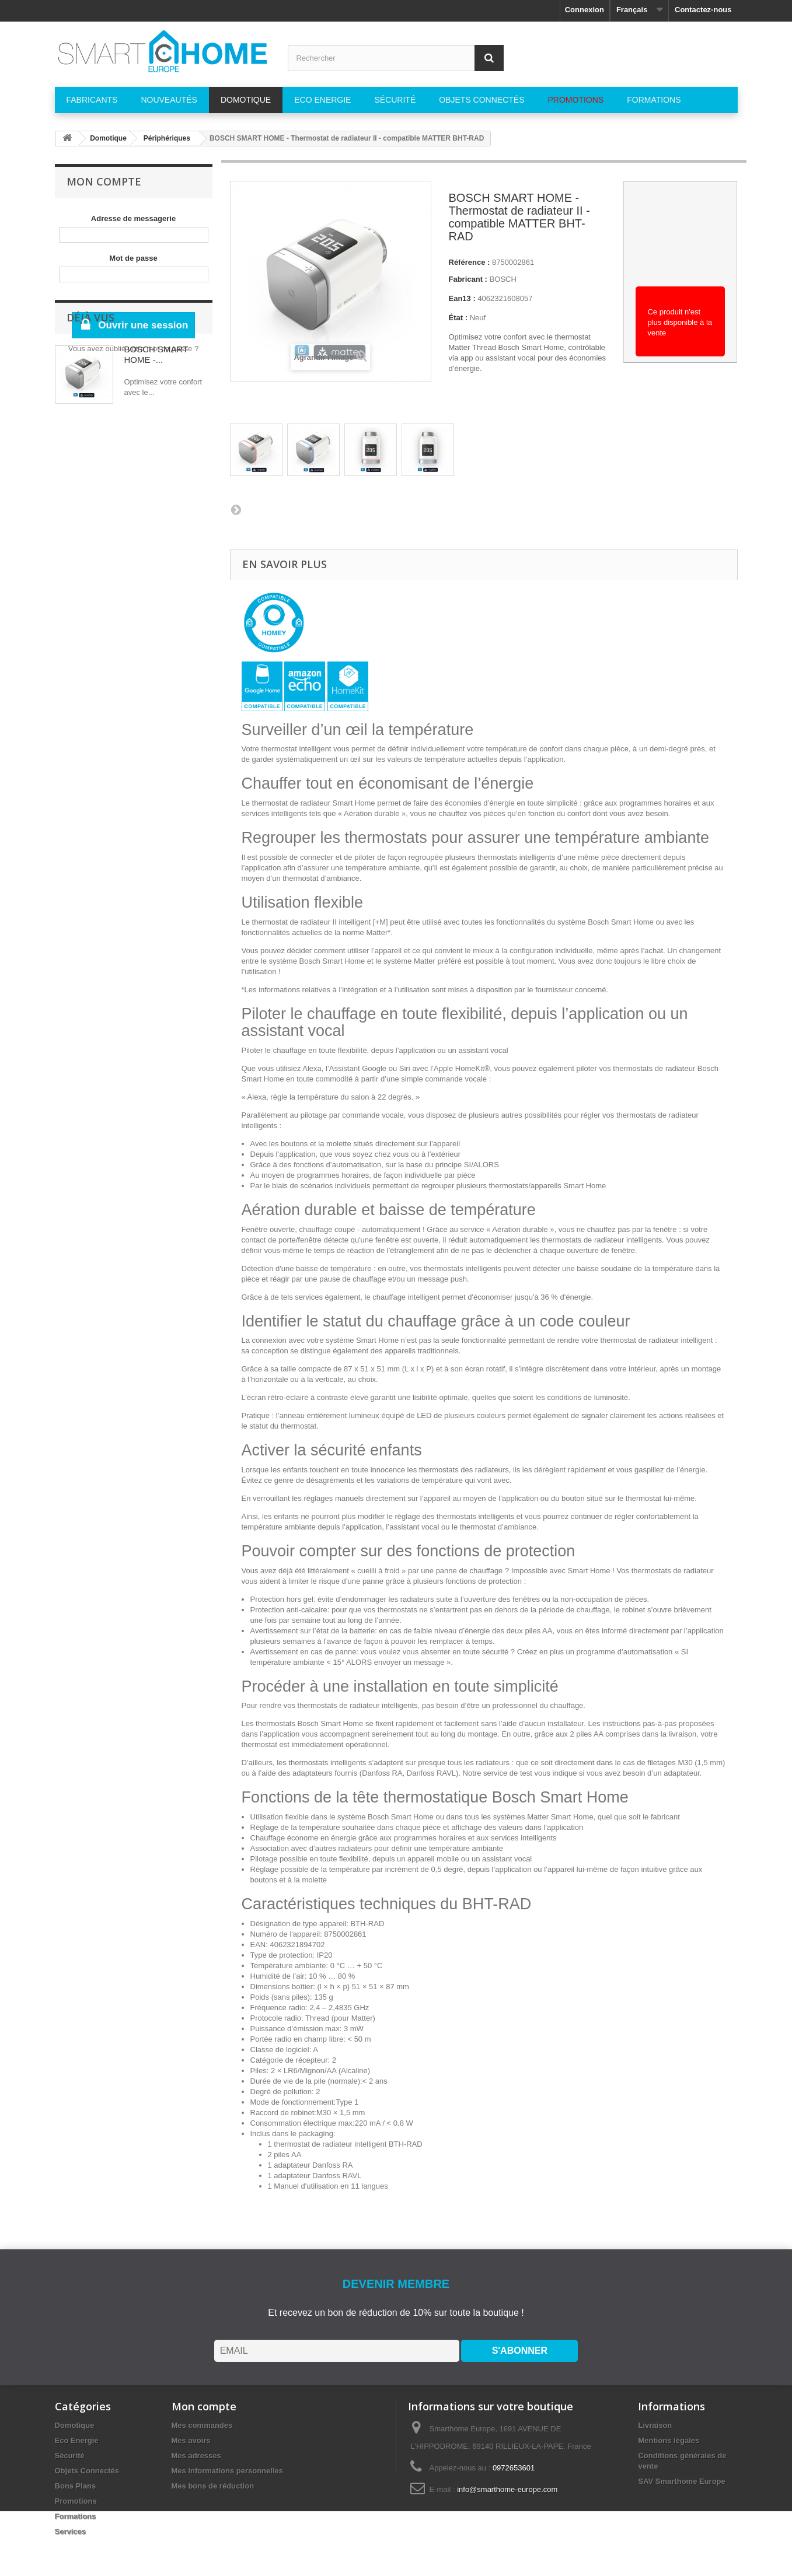 Image resolution: width=792 pixels, height=2576 pixels. Describe the element at coordinates (507, 2489) in the screenshot. I see `info@smarthome-europe.com` at that location.